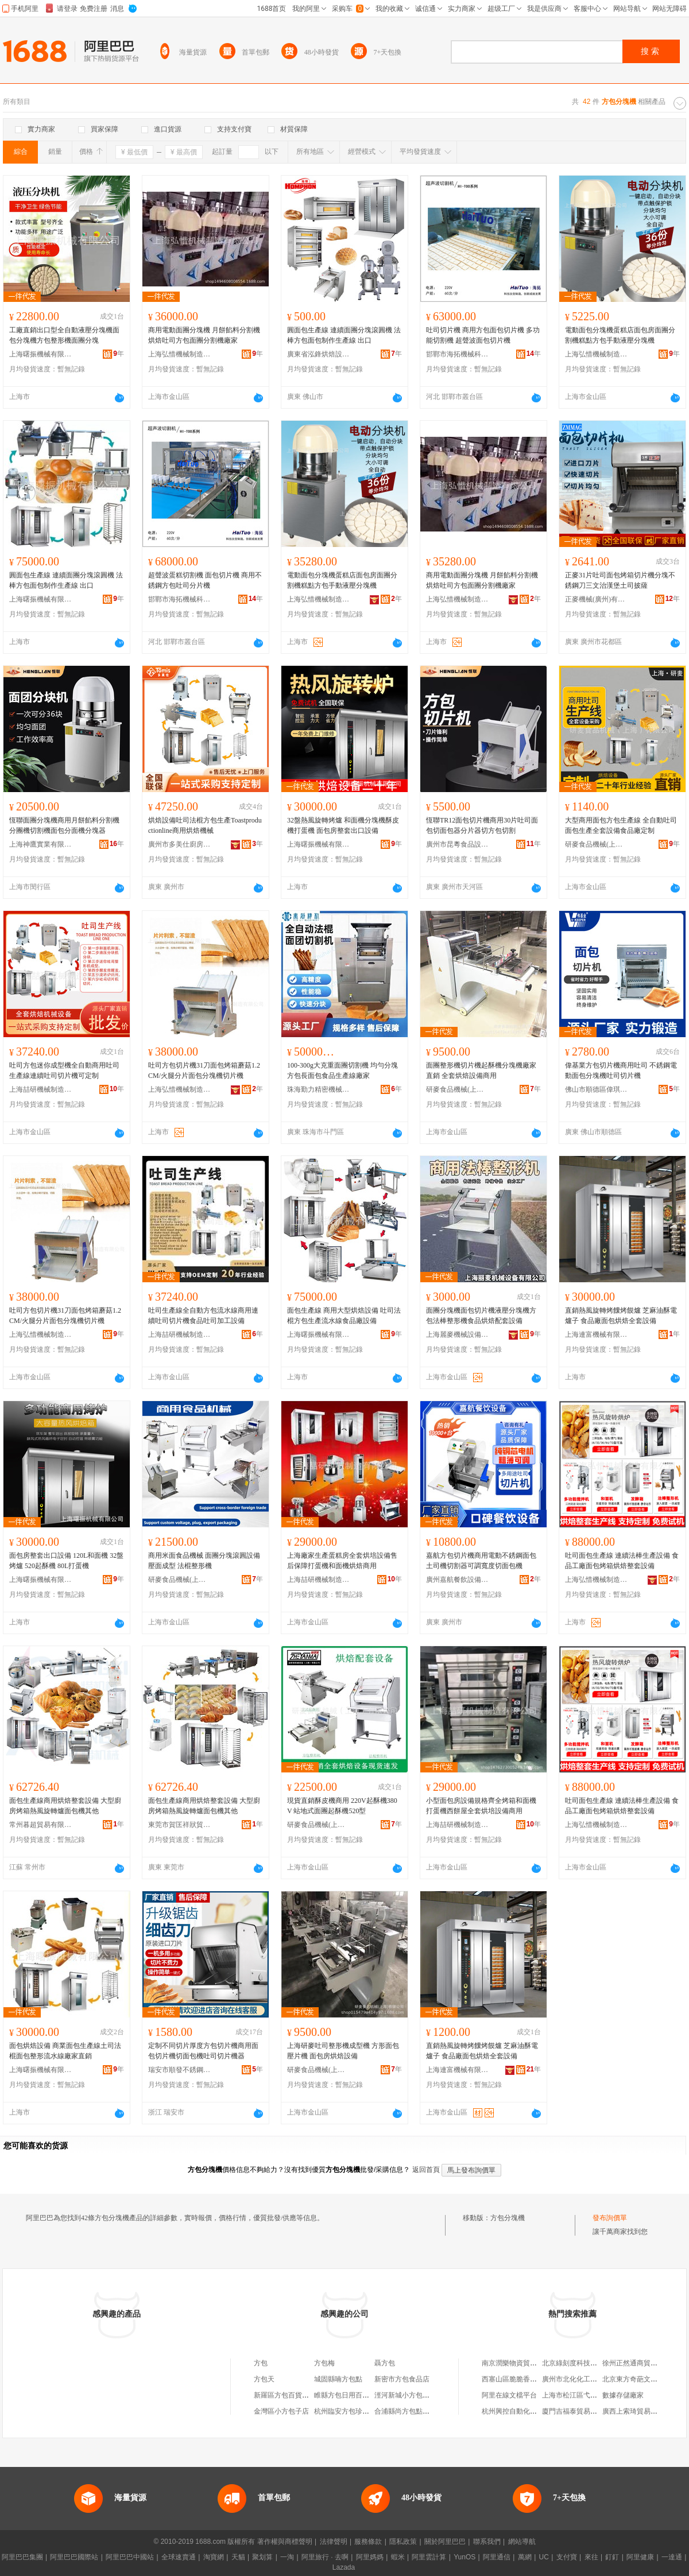  Describe the element at coordinates (348, 2411) in the screenshot. I see `杭州臨安方包珍瓷磚店` at that location.